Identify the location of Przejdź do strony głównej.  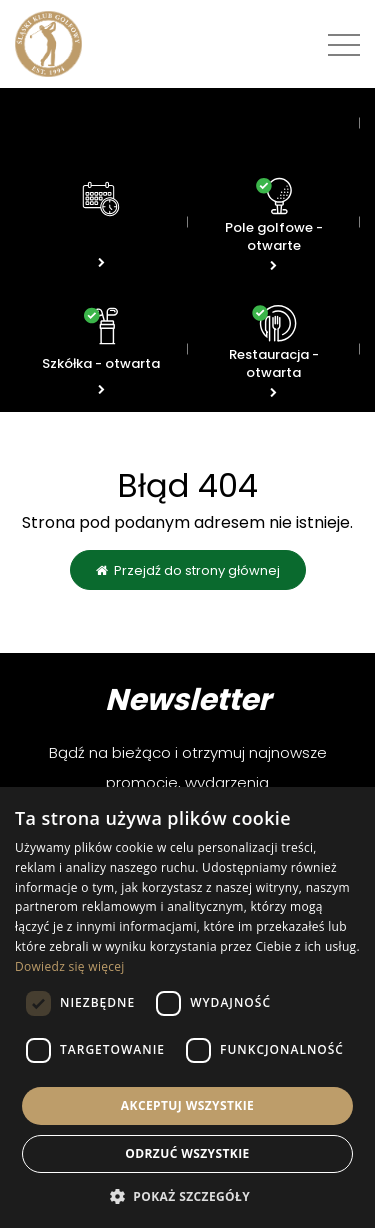
(188, 570).